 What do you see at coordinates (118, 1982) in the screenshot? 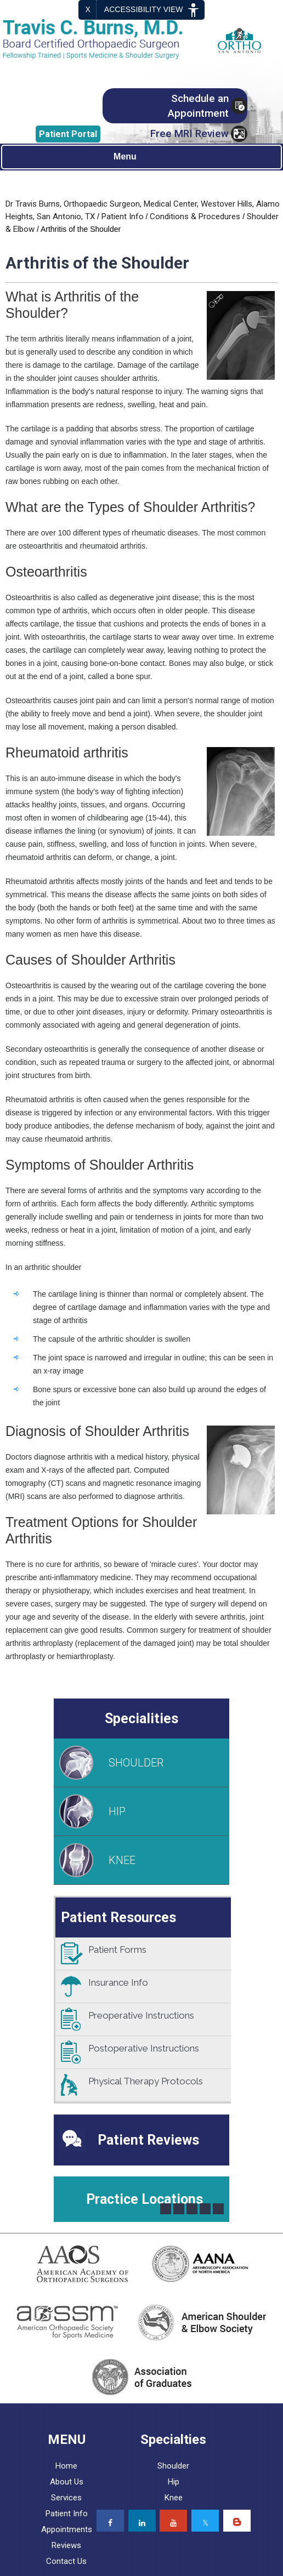
I see `Insurance Info` at bounding box center [118, 1982].